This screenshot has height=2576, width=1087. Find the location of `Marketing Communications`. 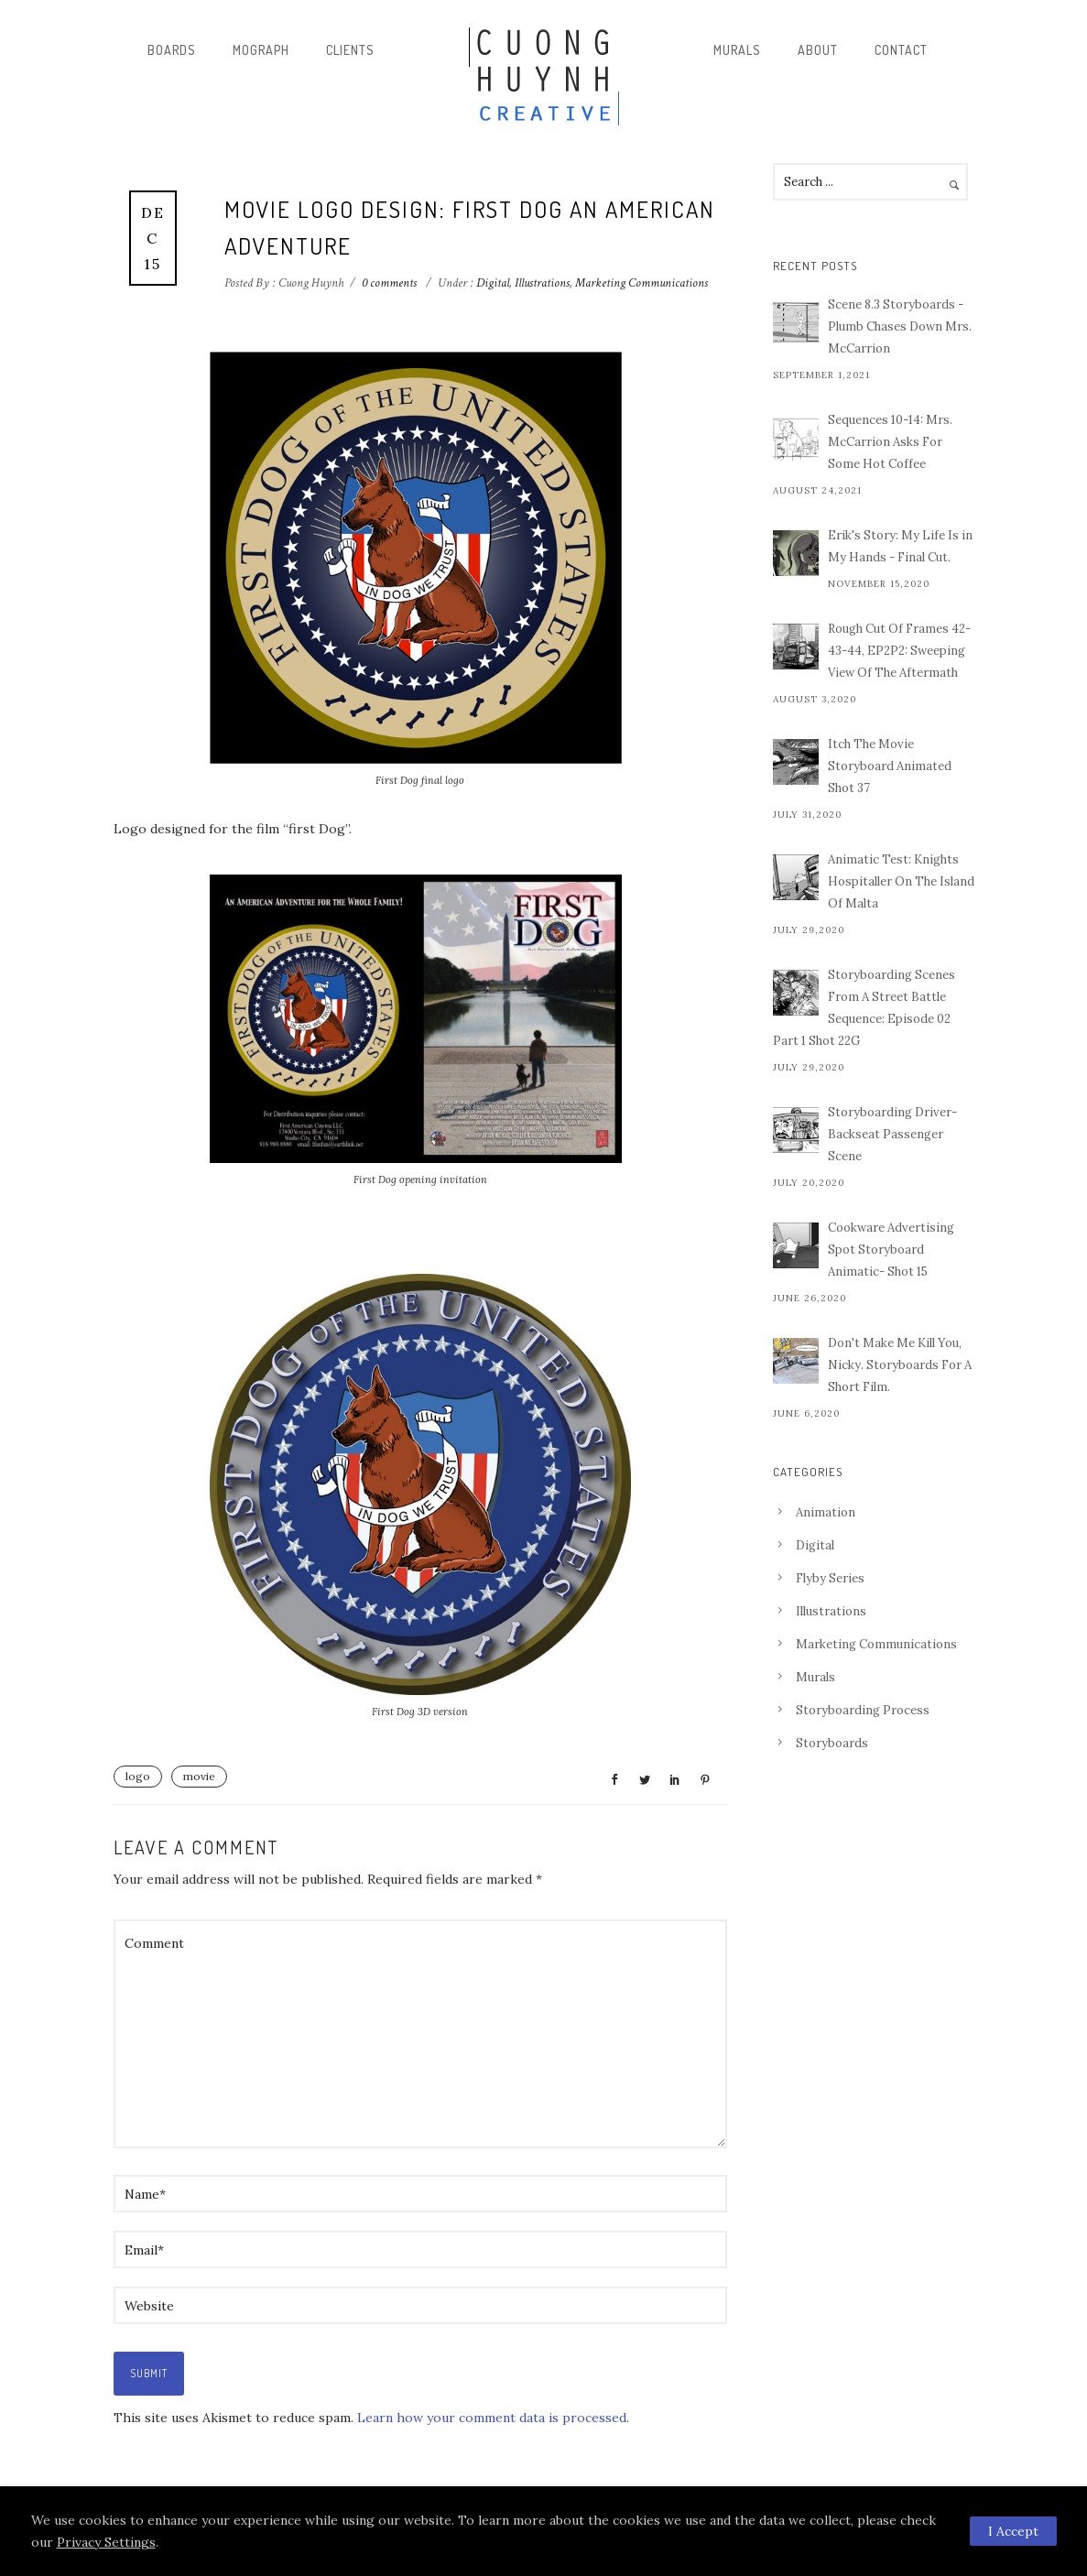

Marketing Communications is located at coordinates (641, 283).